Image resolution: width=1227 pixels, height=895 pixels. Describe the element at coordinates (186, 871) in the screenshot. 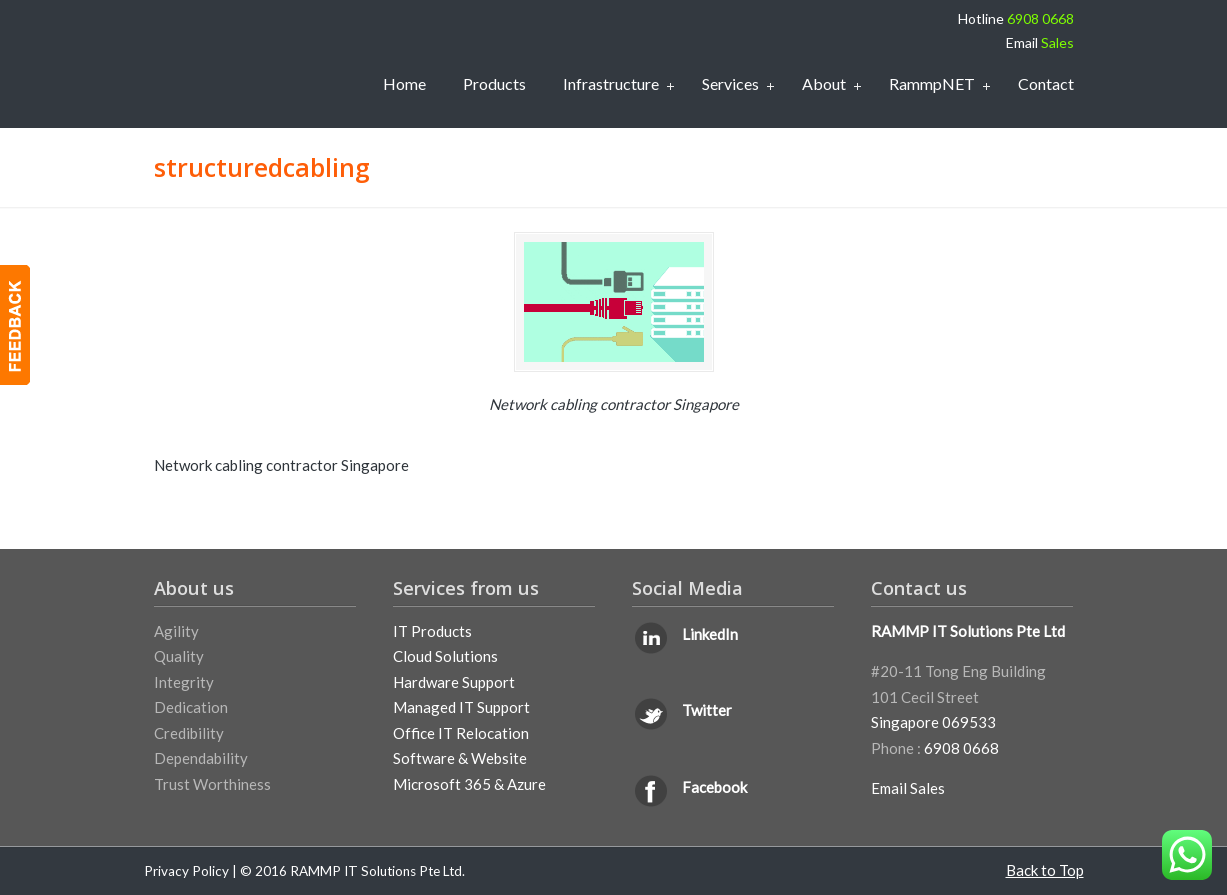

I see `Privacy Policy` at that location.